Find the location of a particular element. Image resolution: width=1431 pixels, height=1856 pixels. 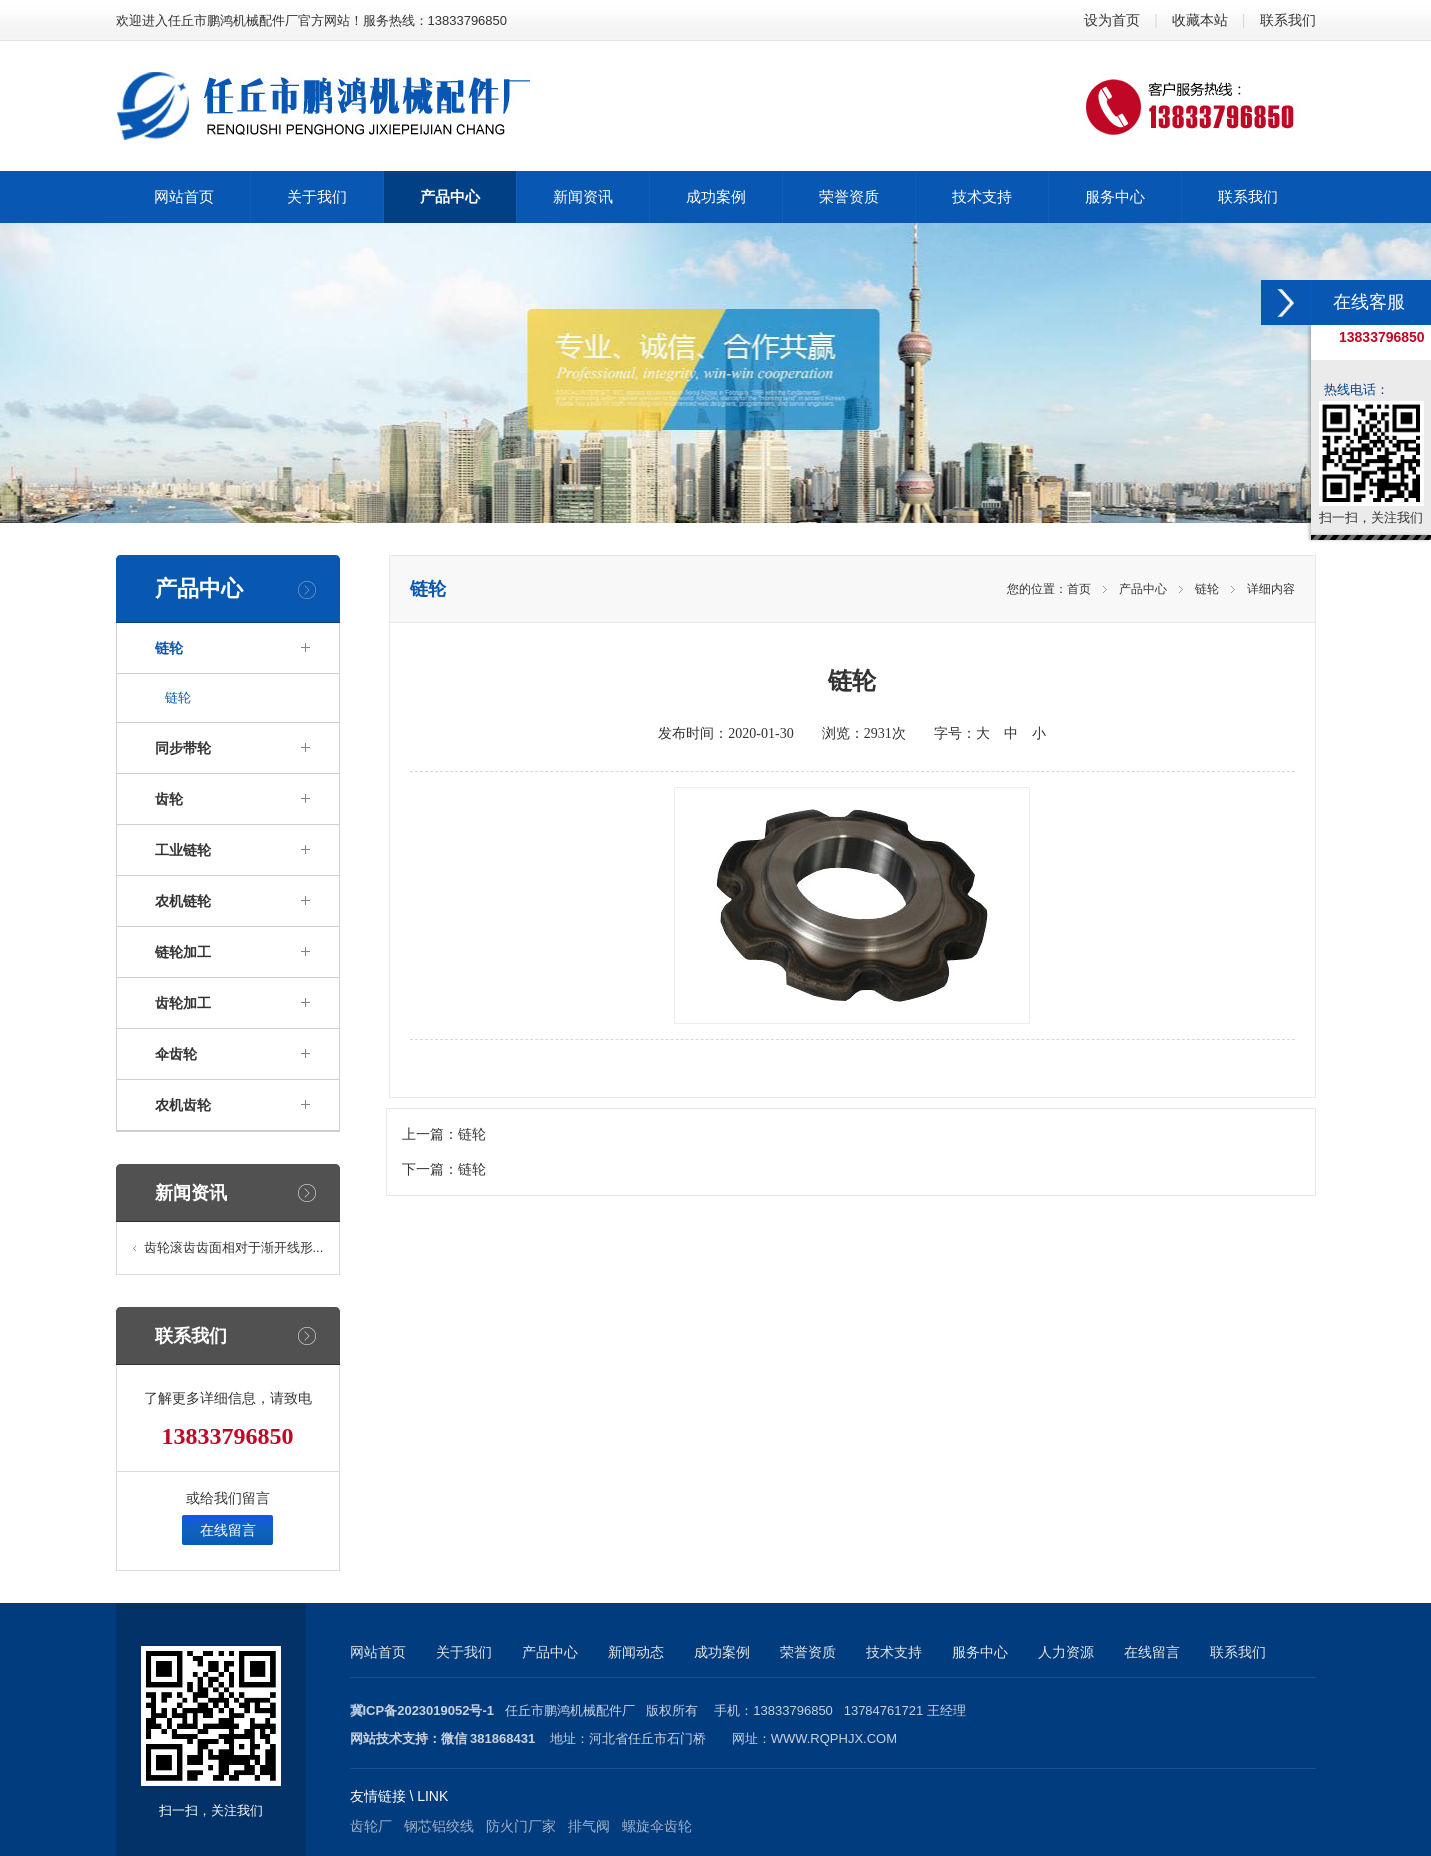

同步带轮 is located at coordinates (183, 748).